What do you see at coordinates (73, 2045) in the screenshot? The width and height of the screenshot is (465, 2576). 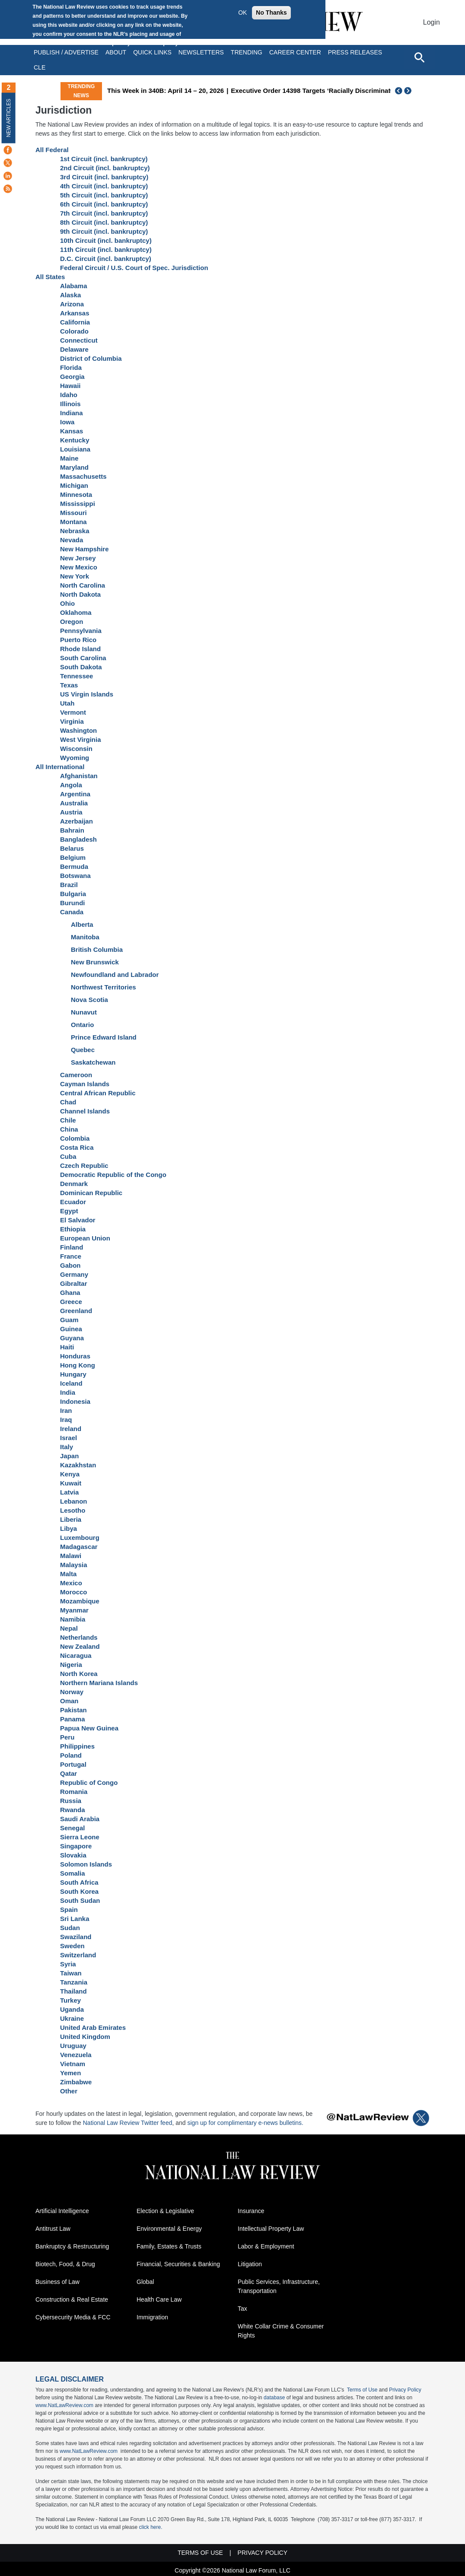 I see `Uruguay` at bounding box center [73, 2045].